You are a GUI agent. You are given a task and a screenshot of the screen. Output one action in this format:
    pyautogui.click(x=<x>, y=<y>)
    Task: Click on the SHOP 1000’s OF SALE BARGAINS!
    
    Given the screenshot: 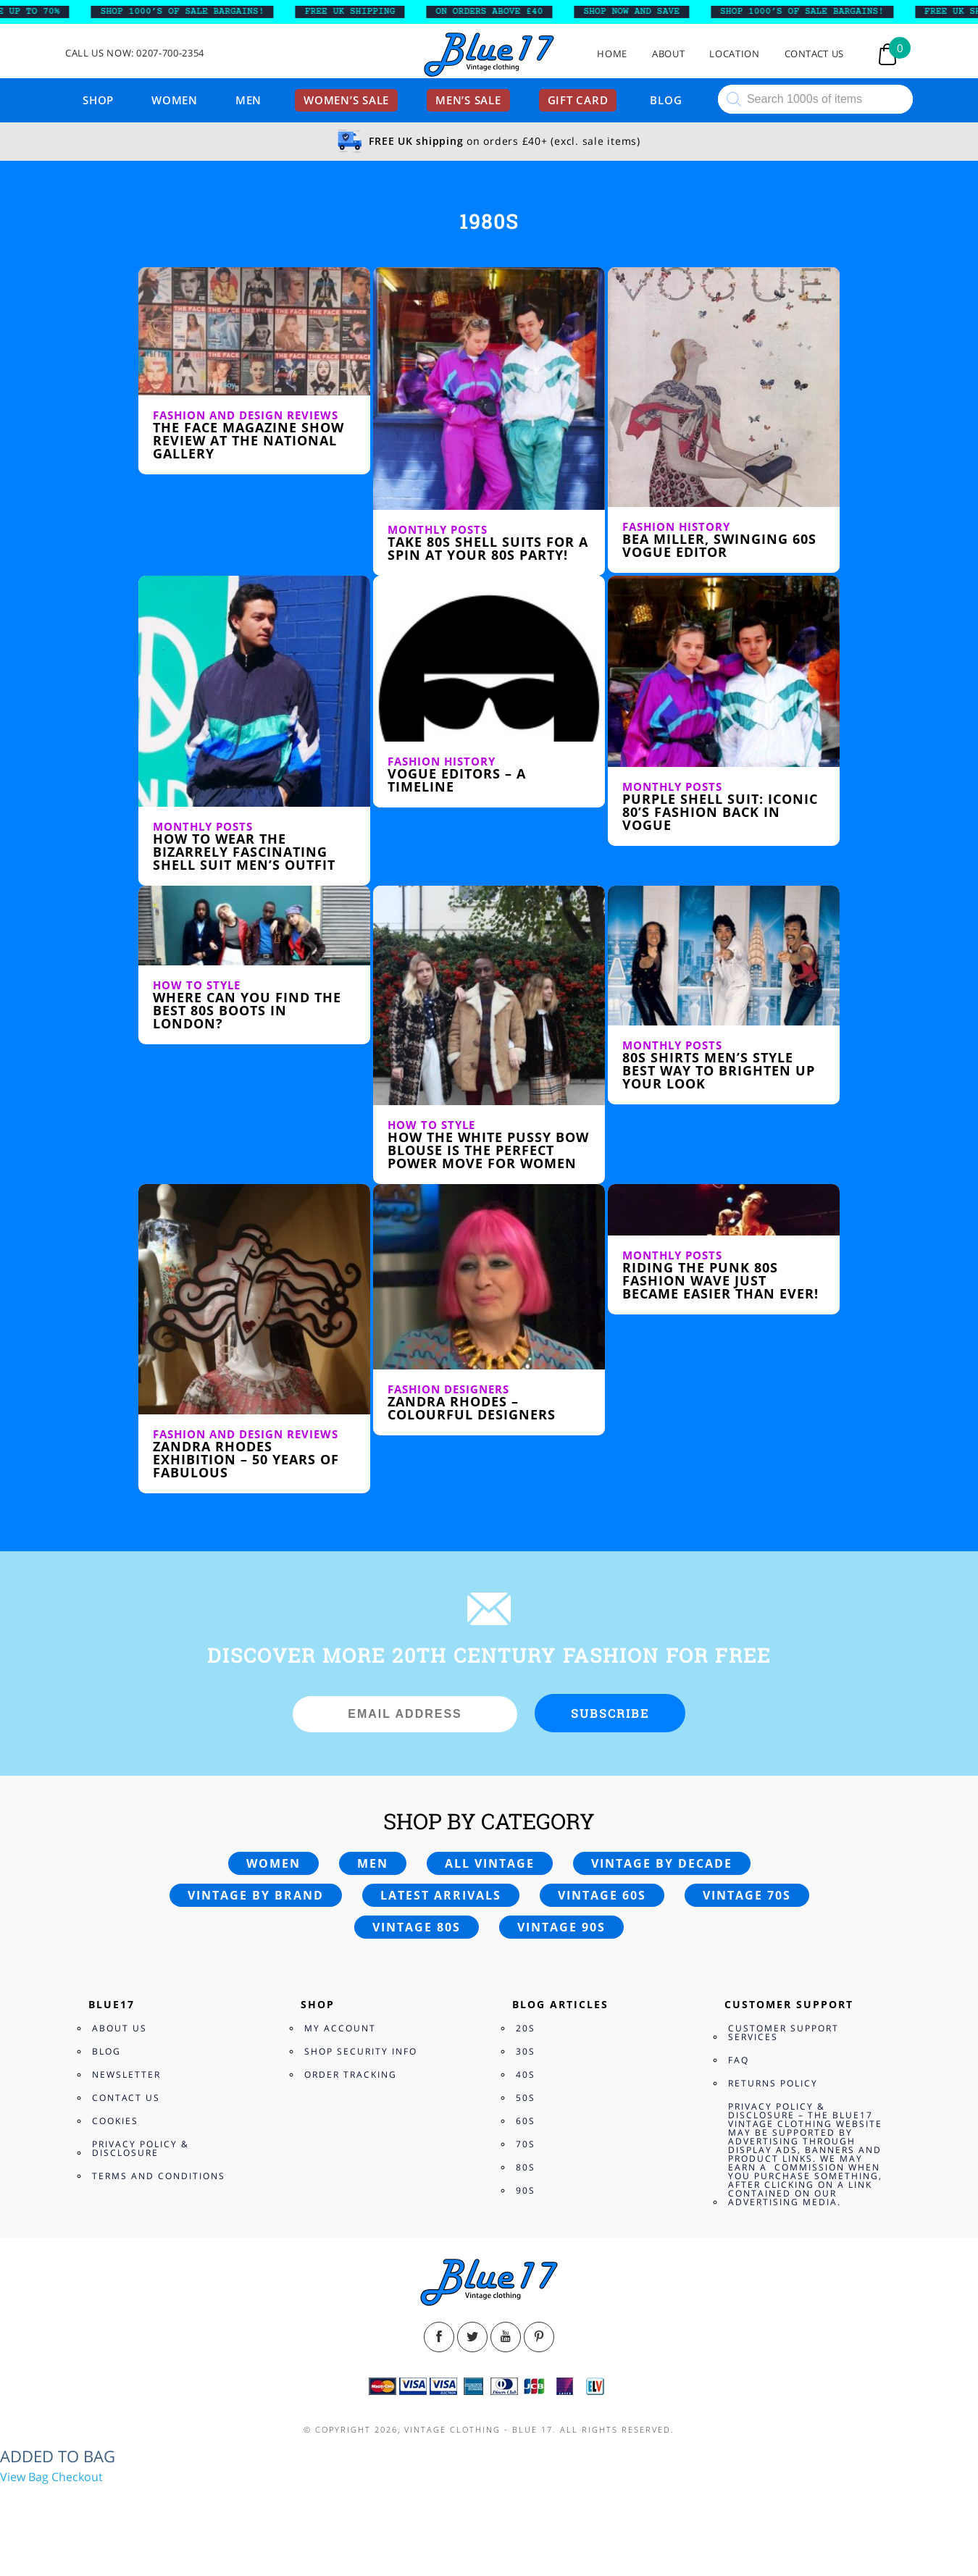 What is the action you would take?
    pyautogui.click(x=190, y=12)
    